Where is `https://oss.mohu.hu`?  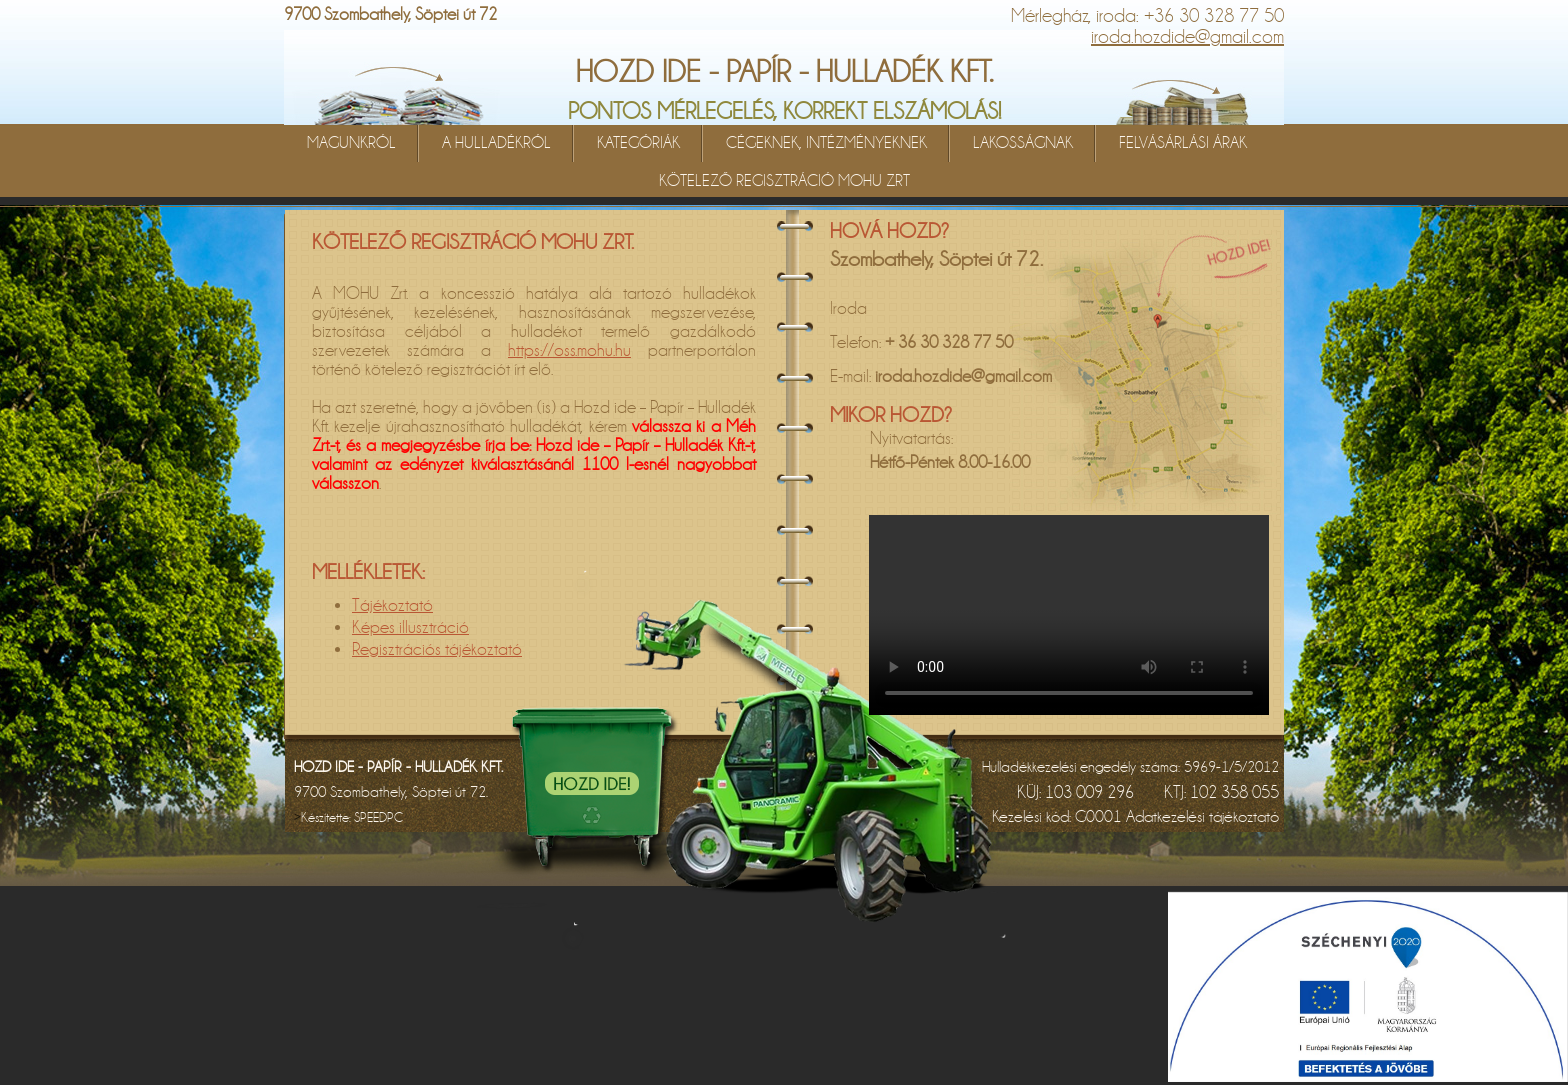
https://oss.mohu.hu is located at coordinates (569, 350).